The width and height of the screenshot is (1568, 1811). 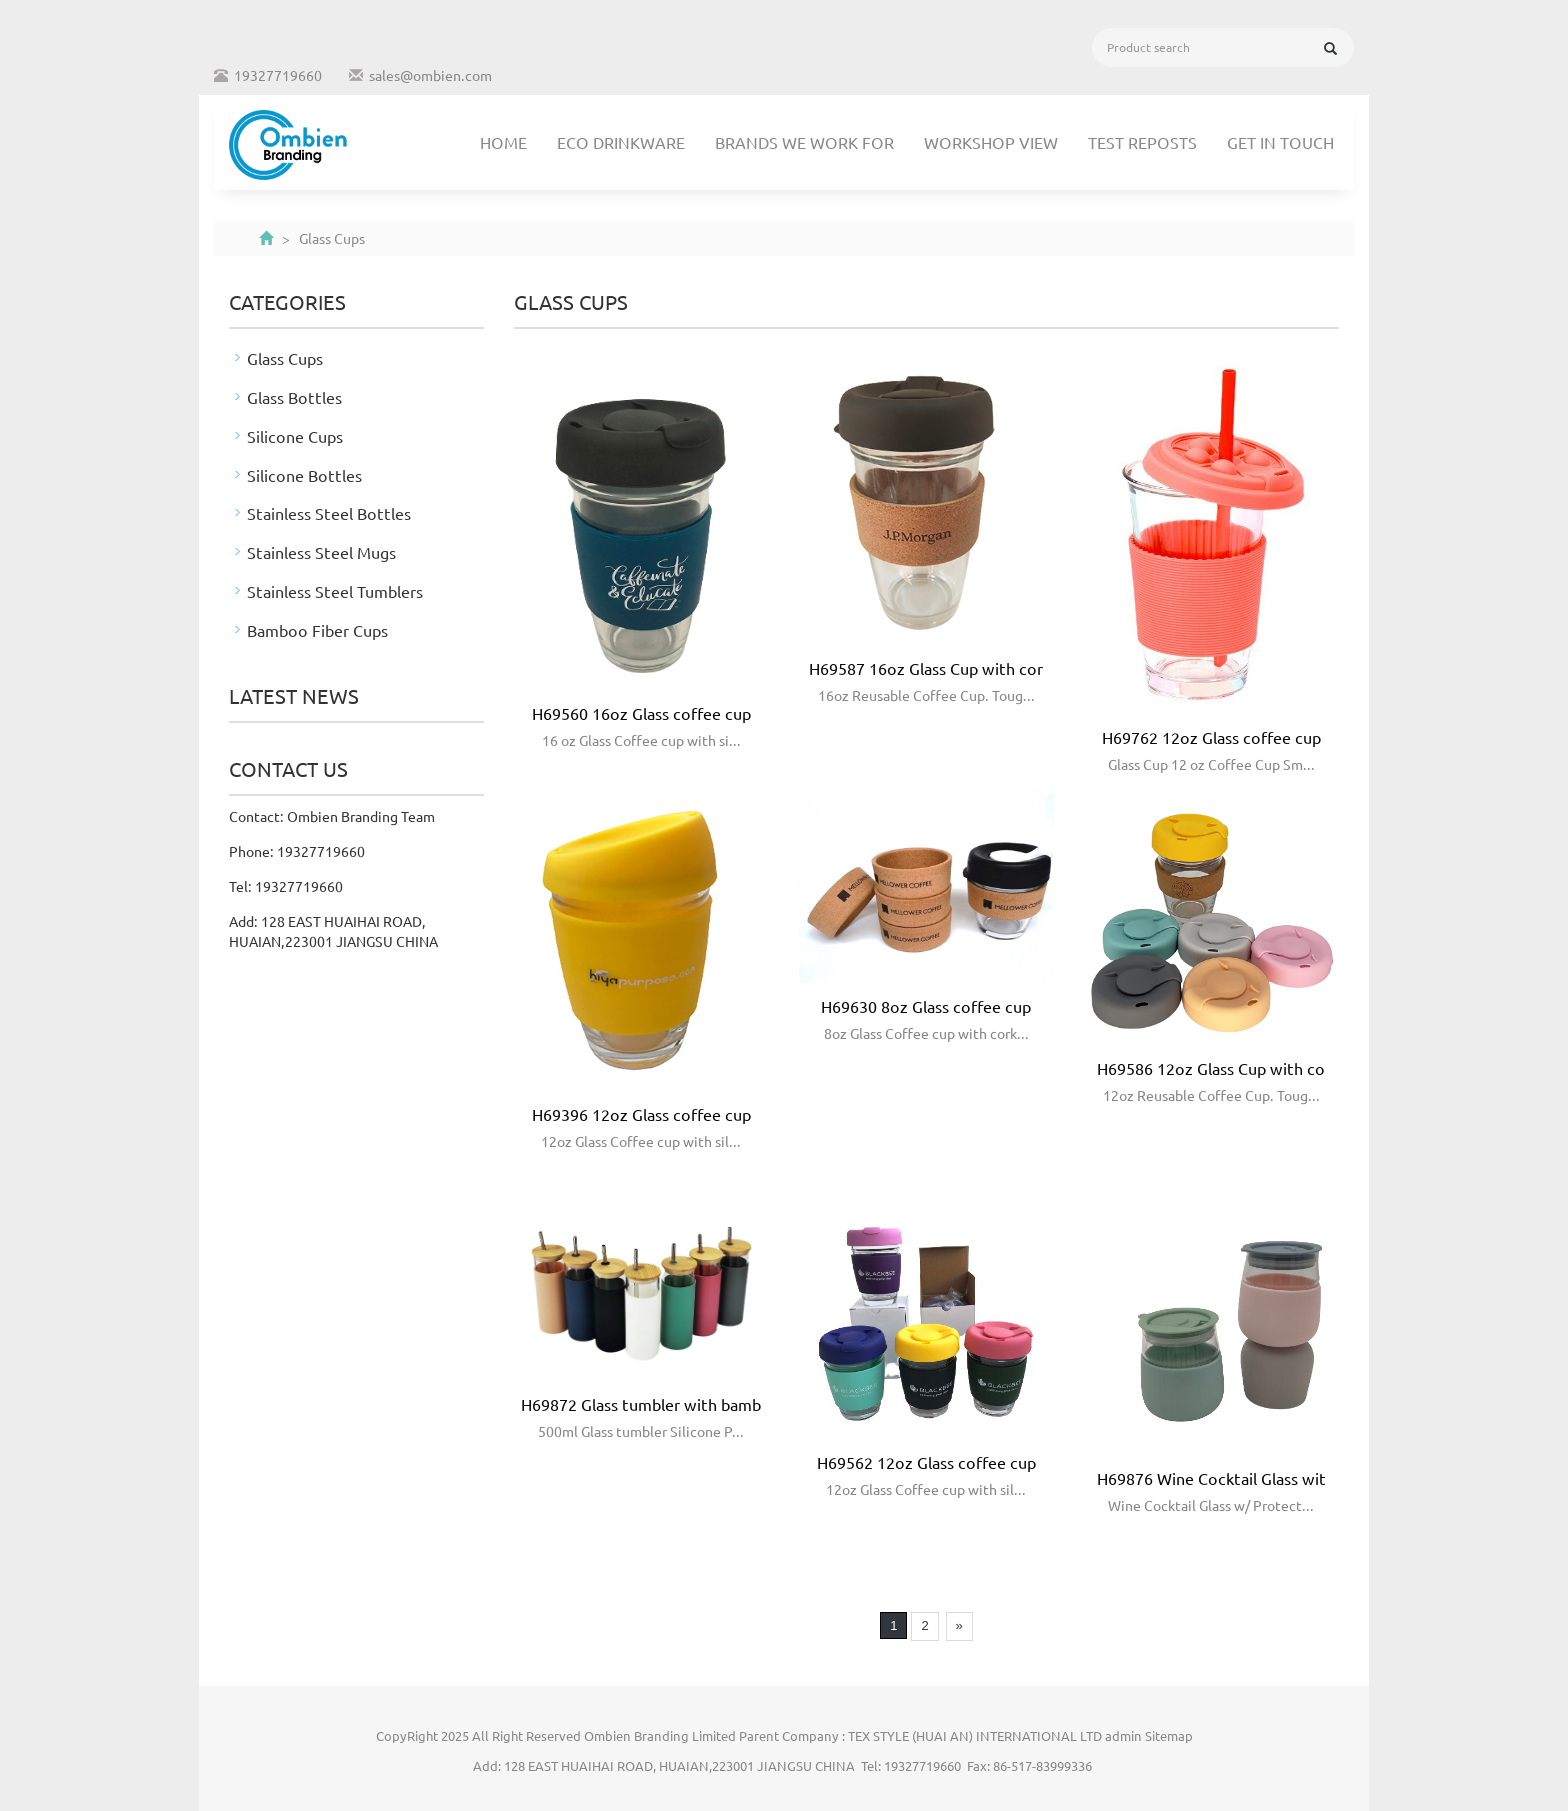 I want to click on H69562 12oz Glass coffee cup, so click(x=926, y=1462).